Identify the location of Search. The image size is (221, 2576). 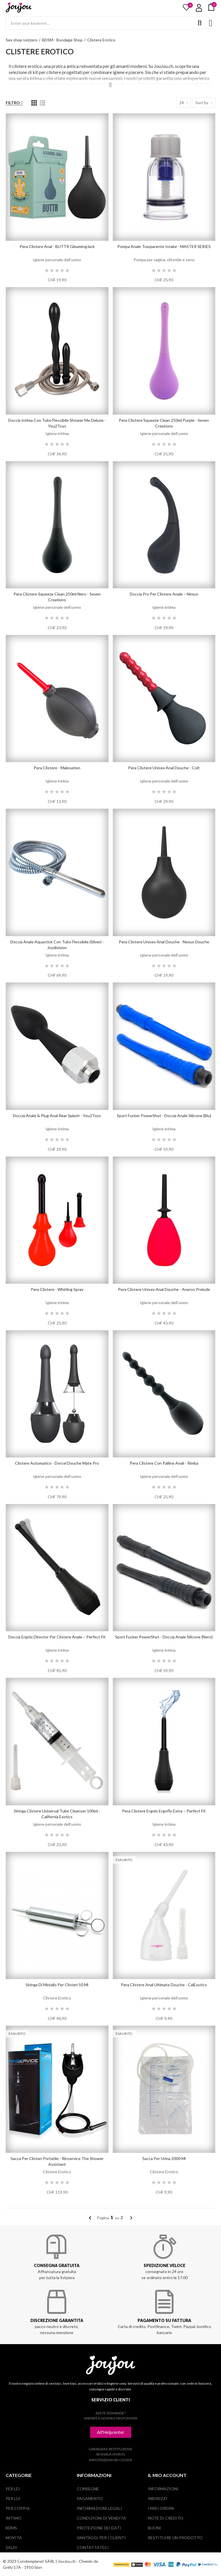
(199, 23).